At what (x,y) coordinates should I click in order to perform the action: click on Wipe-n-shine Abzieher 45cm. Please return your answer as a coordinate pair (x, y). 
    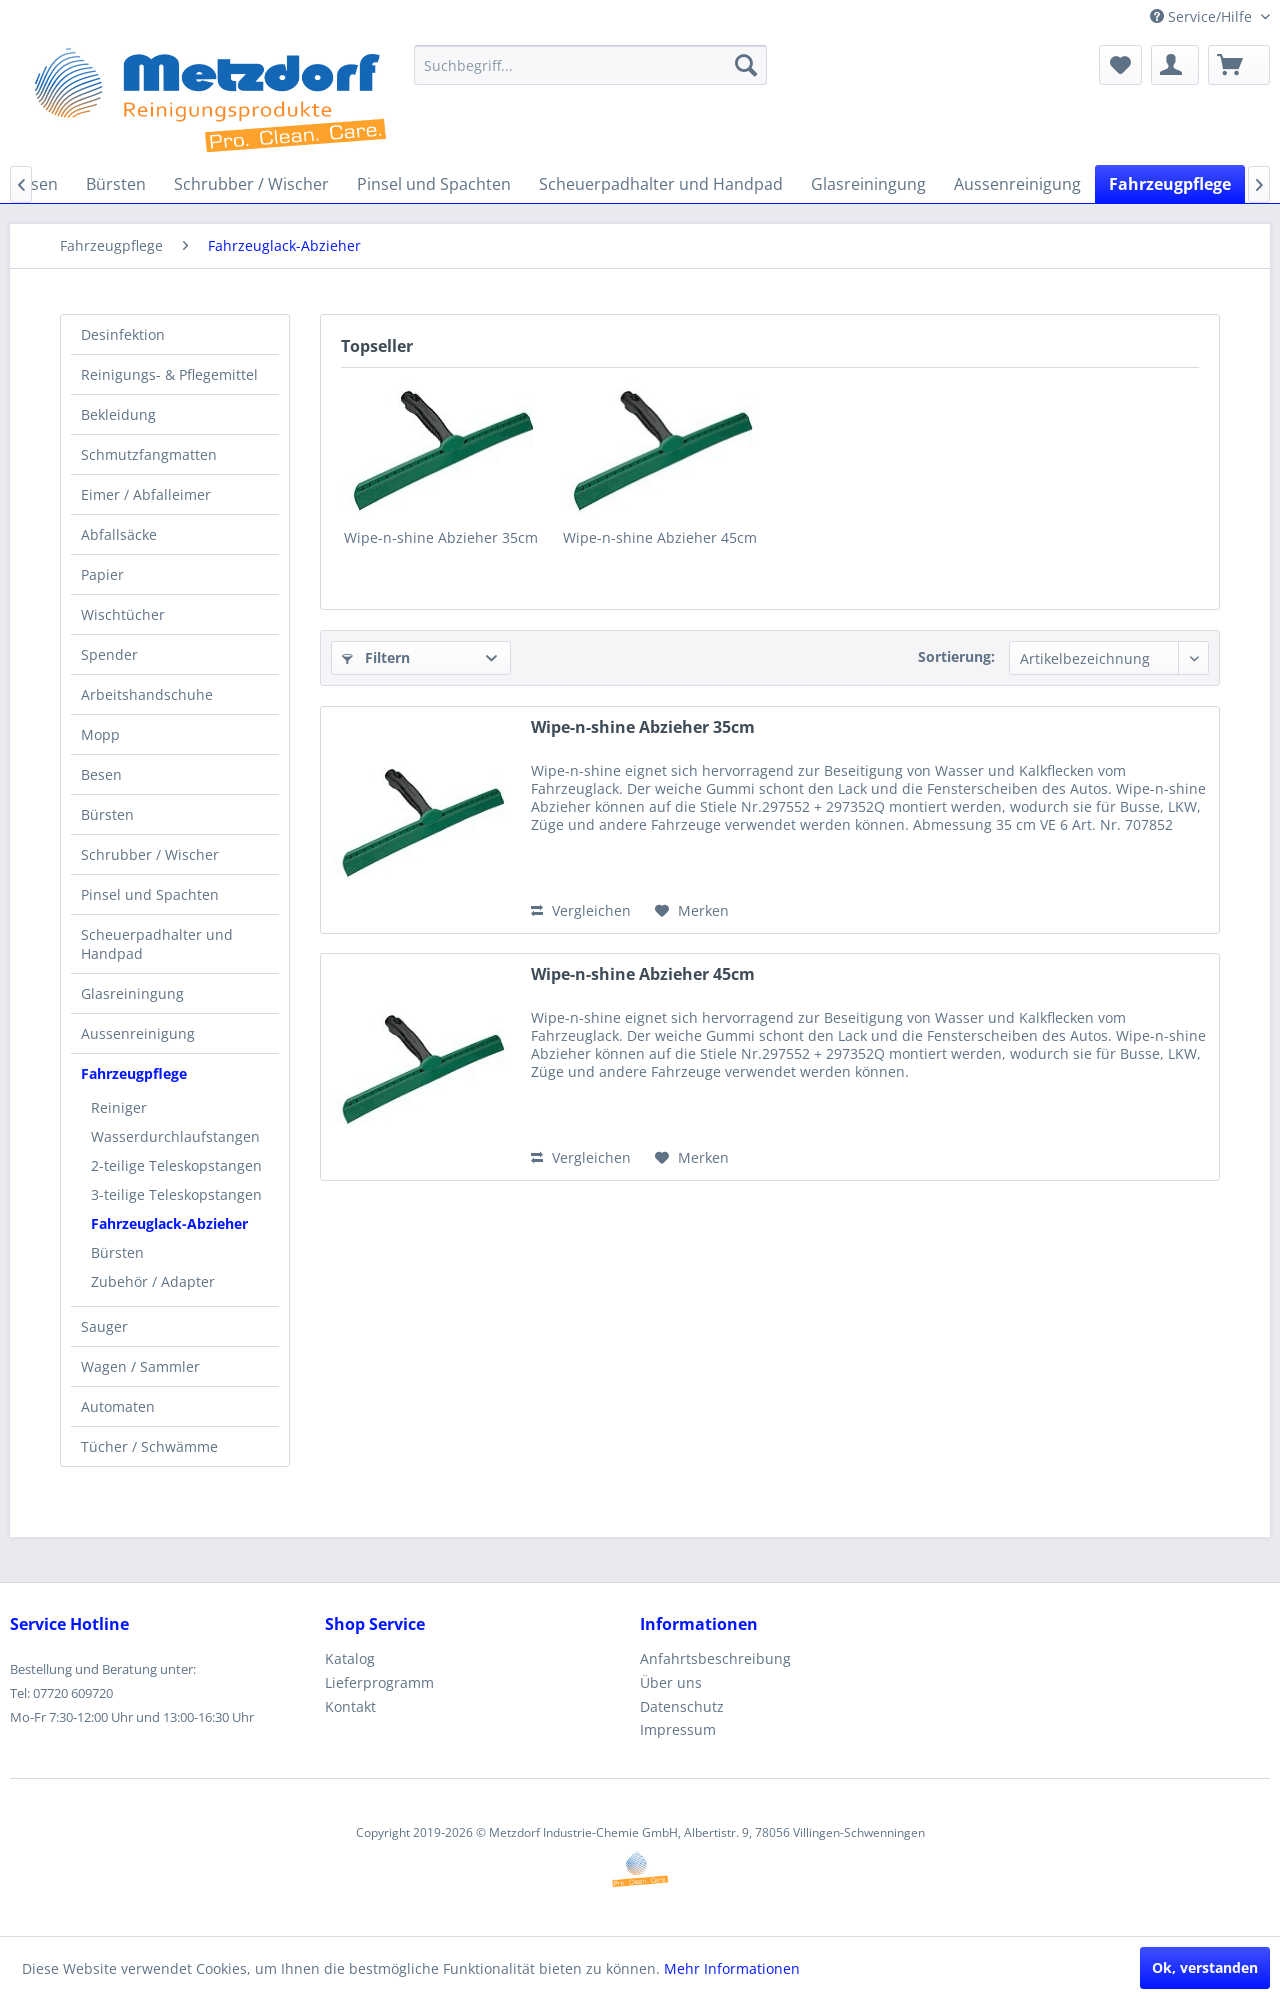
    Looking at the image, I should click on (660, 537).